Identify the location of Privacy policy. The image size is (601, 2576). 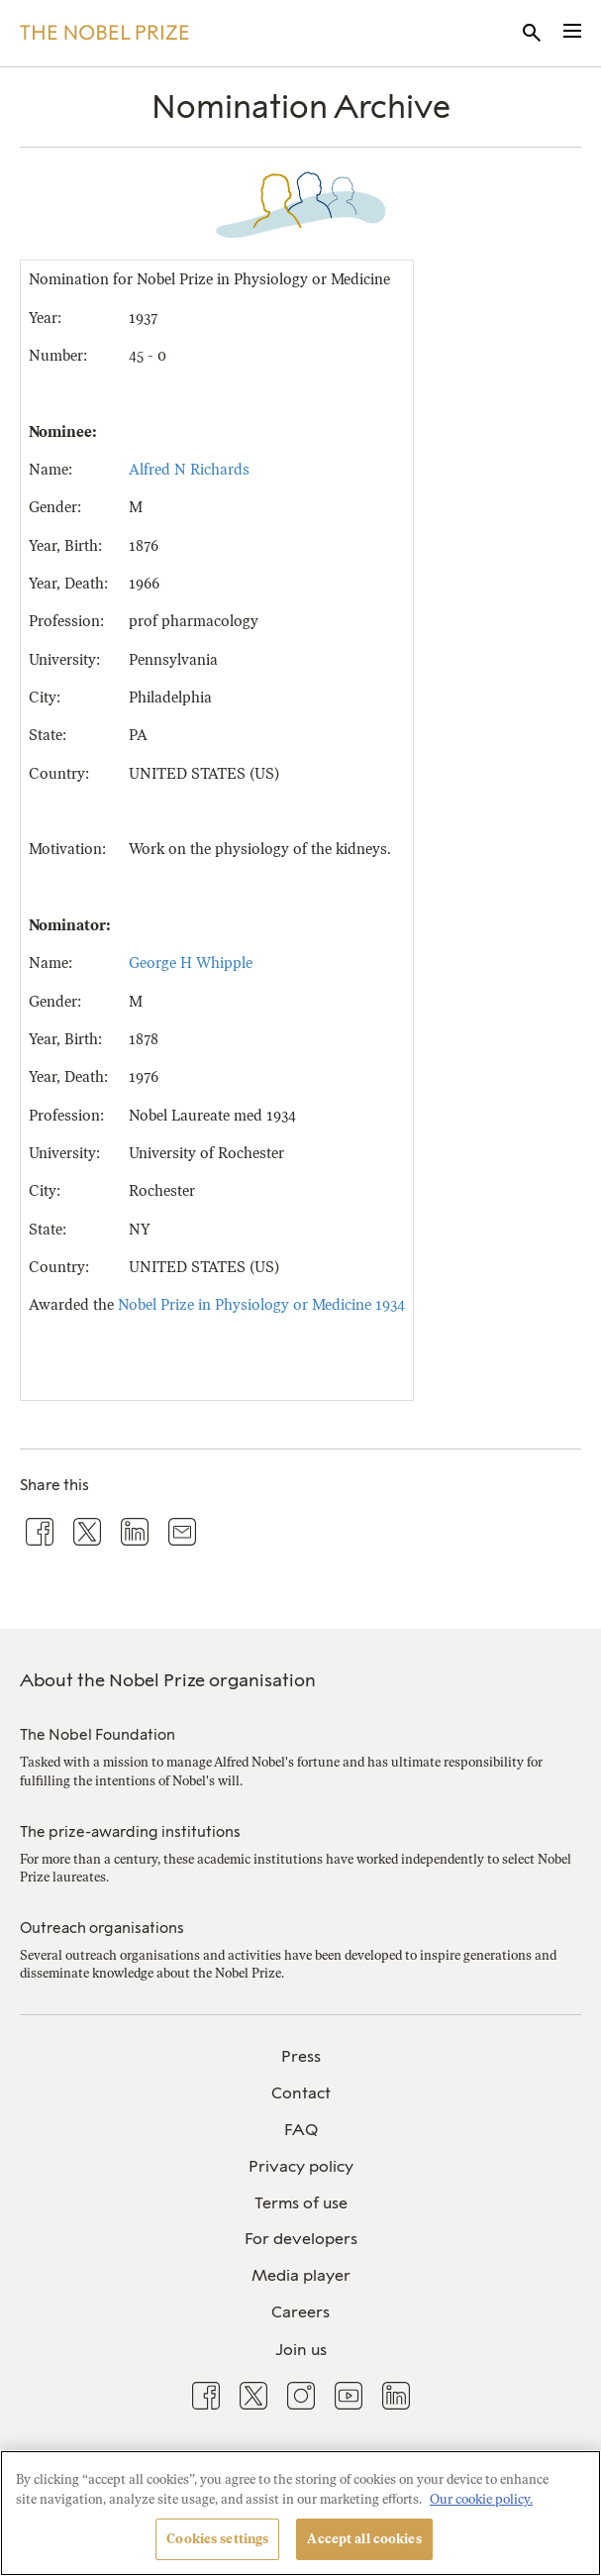
(301, 2166).